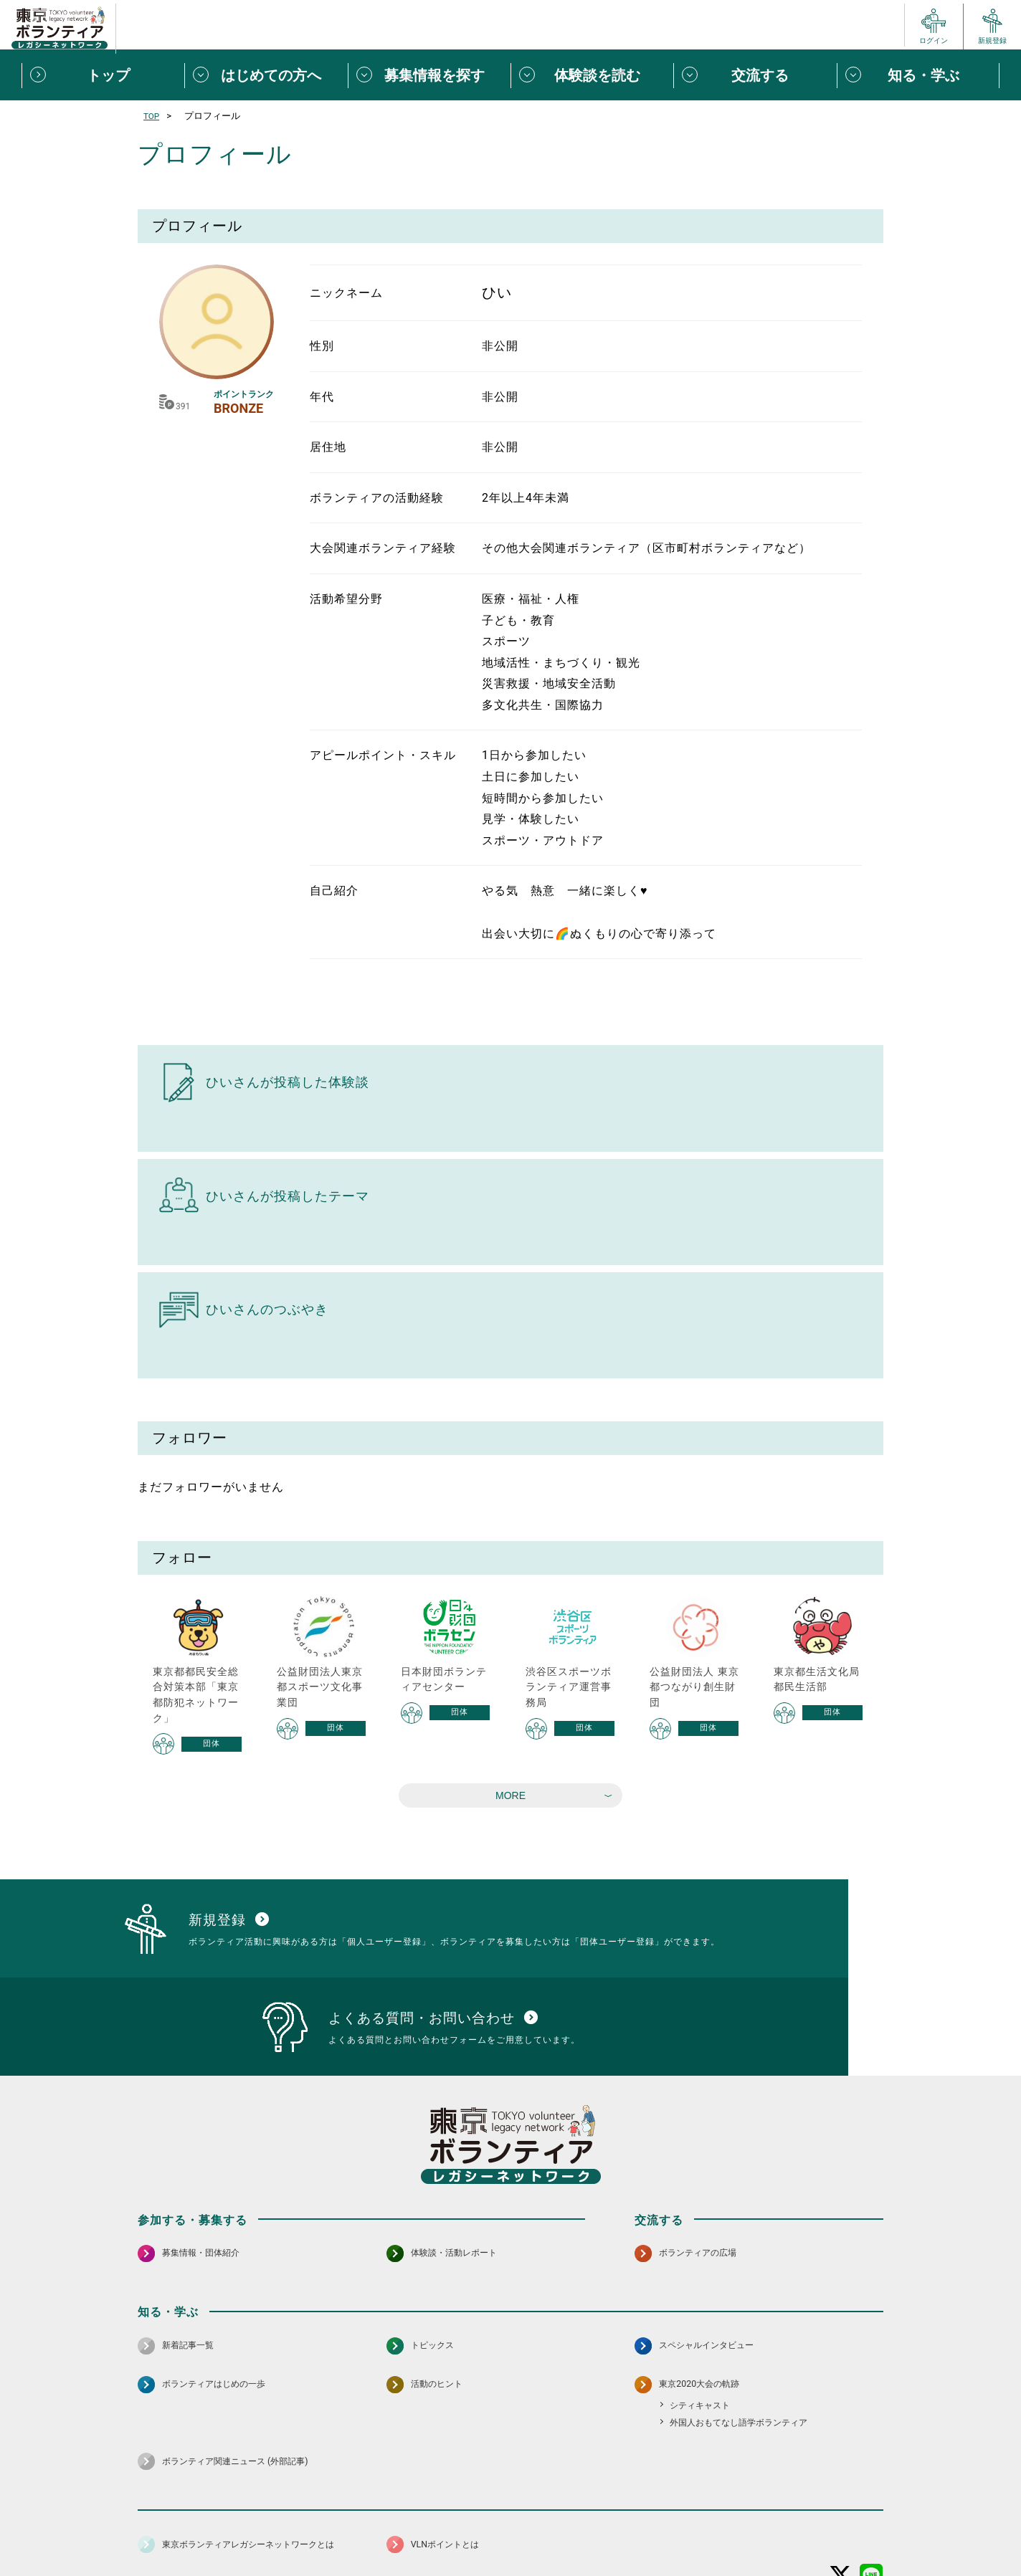 This screenshot has height=2576, width=1021. I want to click on 居住地, so click(328, 447).